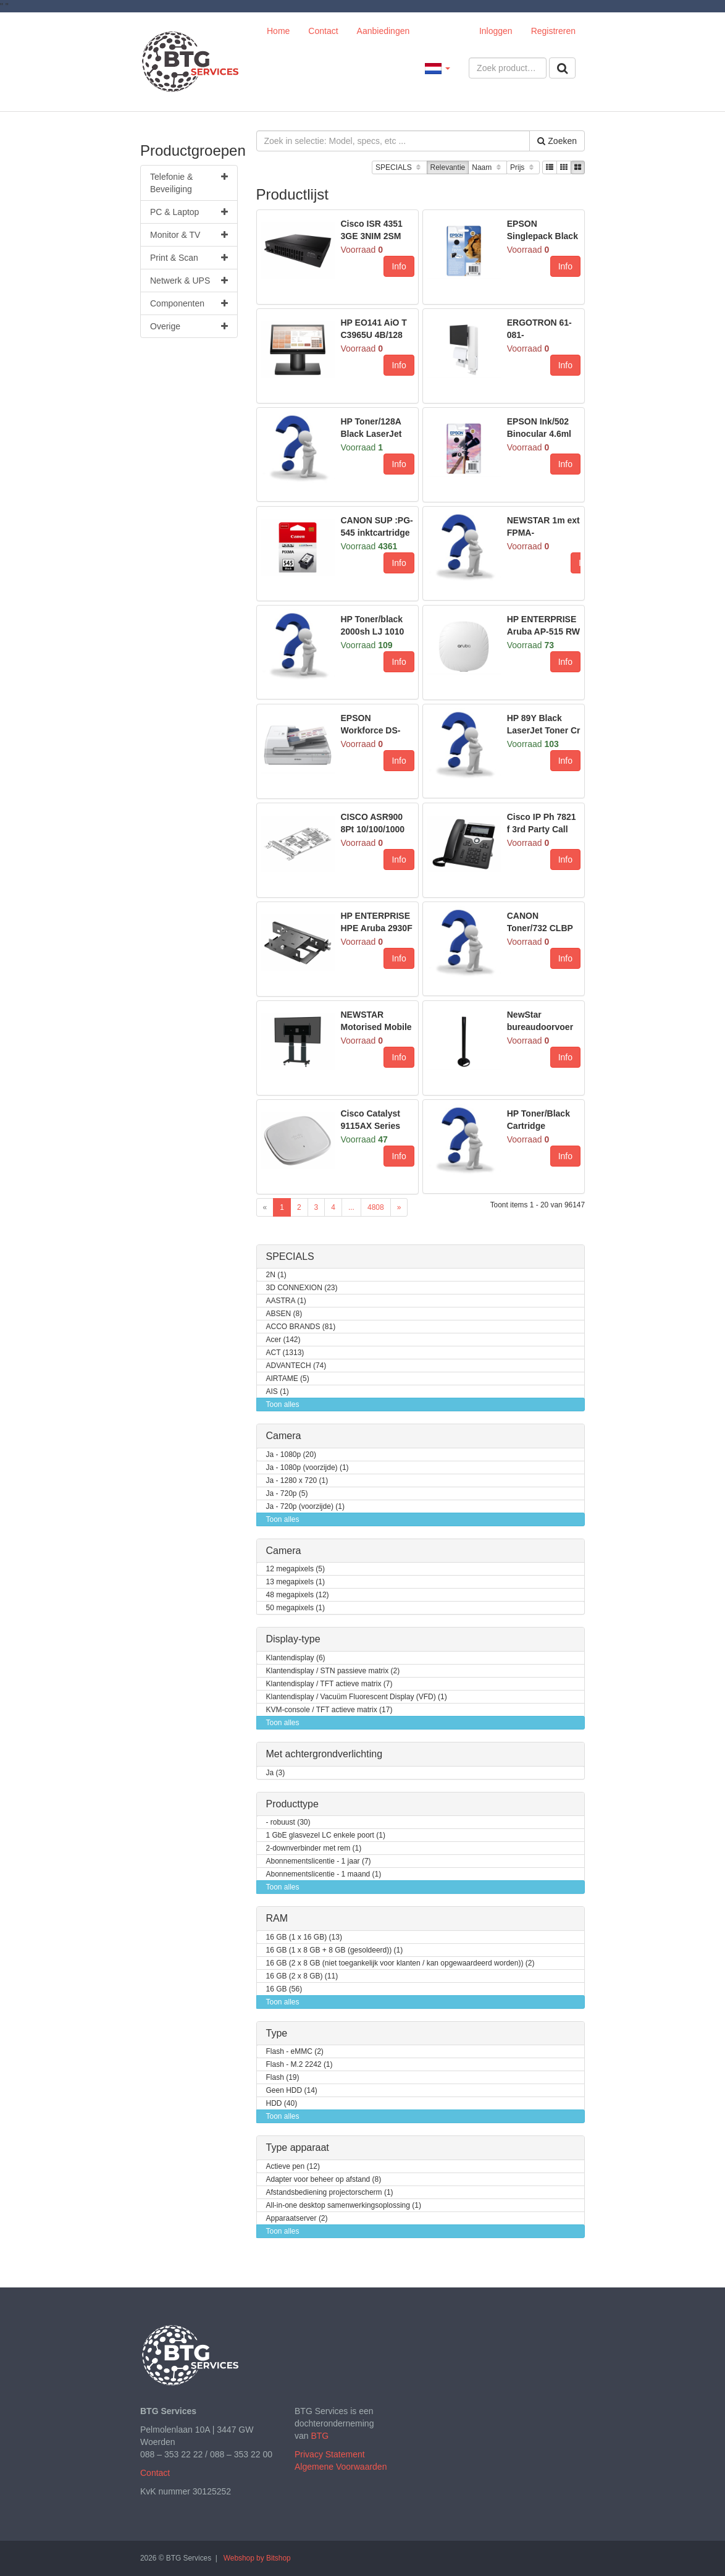  What do you see at coordinates (334, 1950) in the screenshot?
I see `16 GB (1 x 8 GB + 8 GB (gesoldeerd)) (1)` at bounding box center [334, 1950].